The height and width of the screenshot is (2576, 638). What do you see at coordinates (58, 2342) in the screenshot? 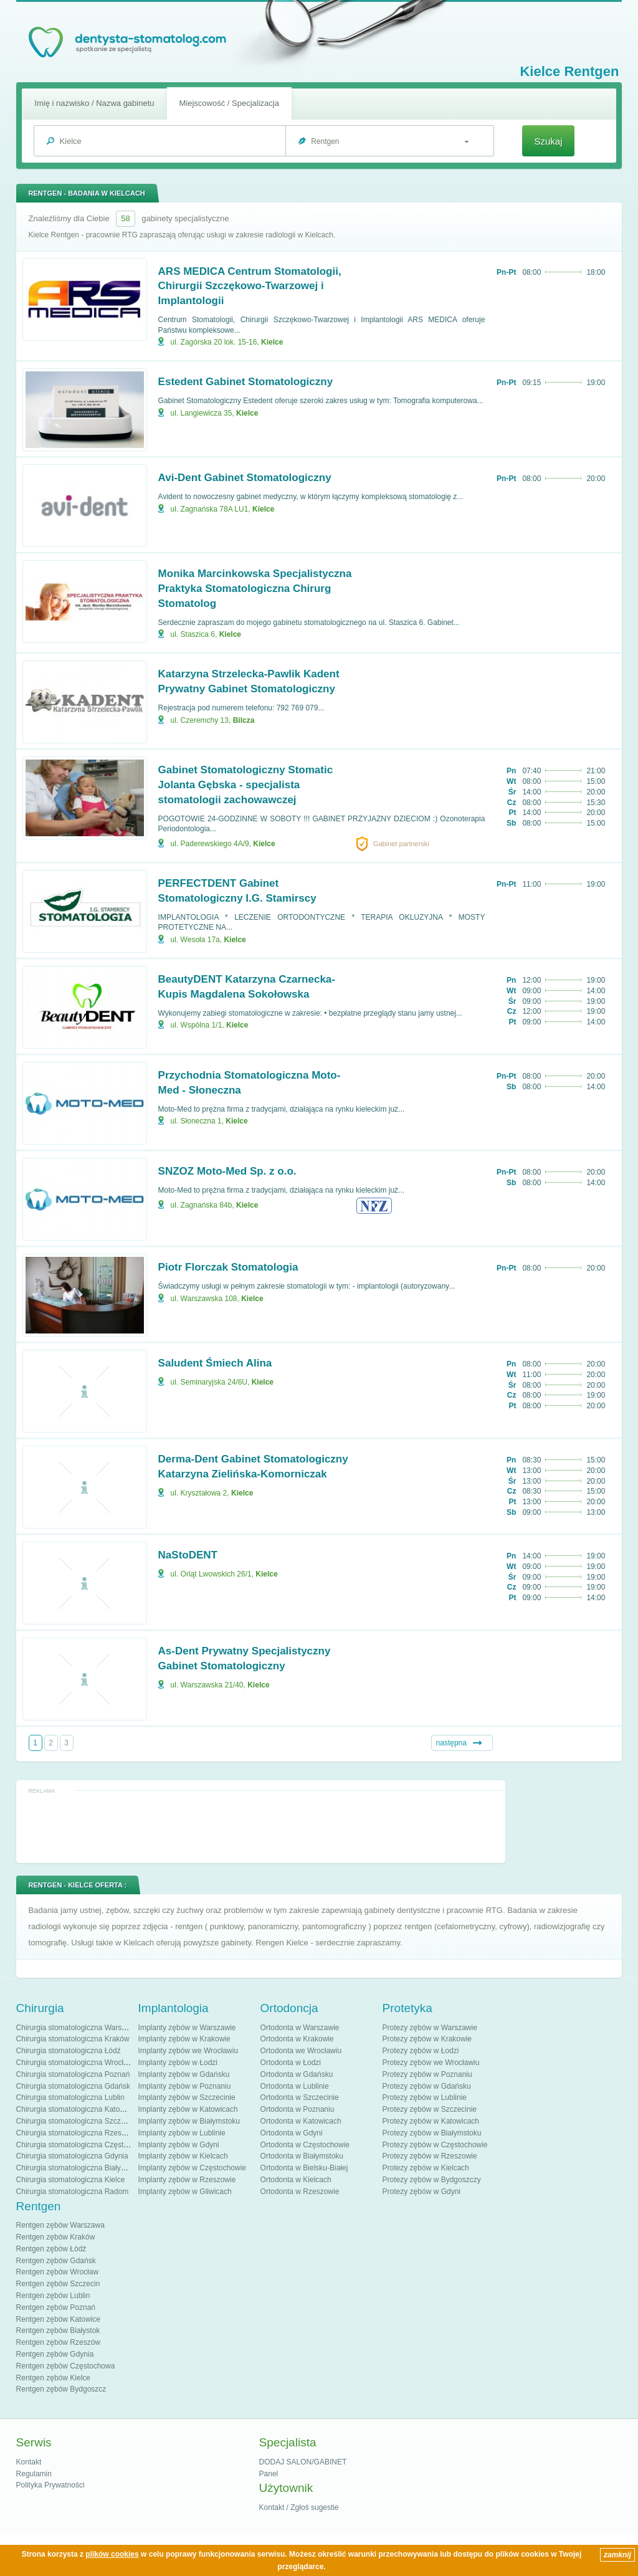
I see `Rentgen zębów Rzeszów` at bounding box center [58, 2342].